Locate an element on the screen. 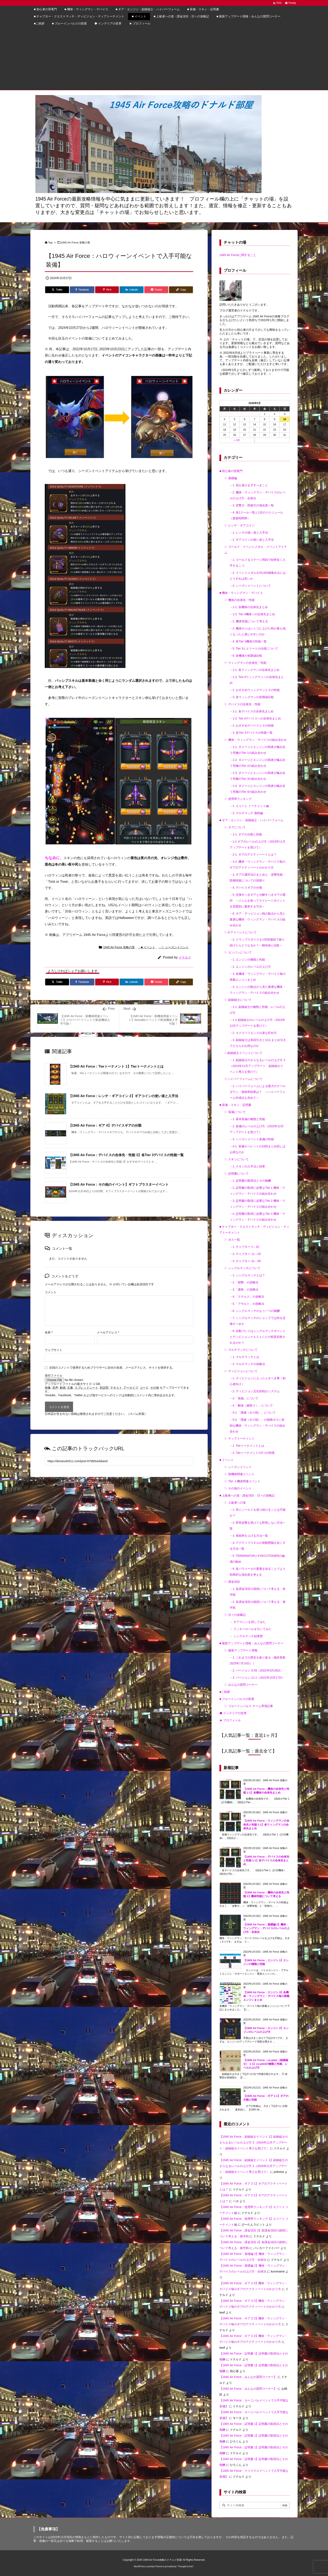 This screenshot has height=2576, width=328. －2. クラップスダイスを100回連続で振り続けたらどうなるか？～期待値と比較～ is located at coordinates (257, 942).